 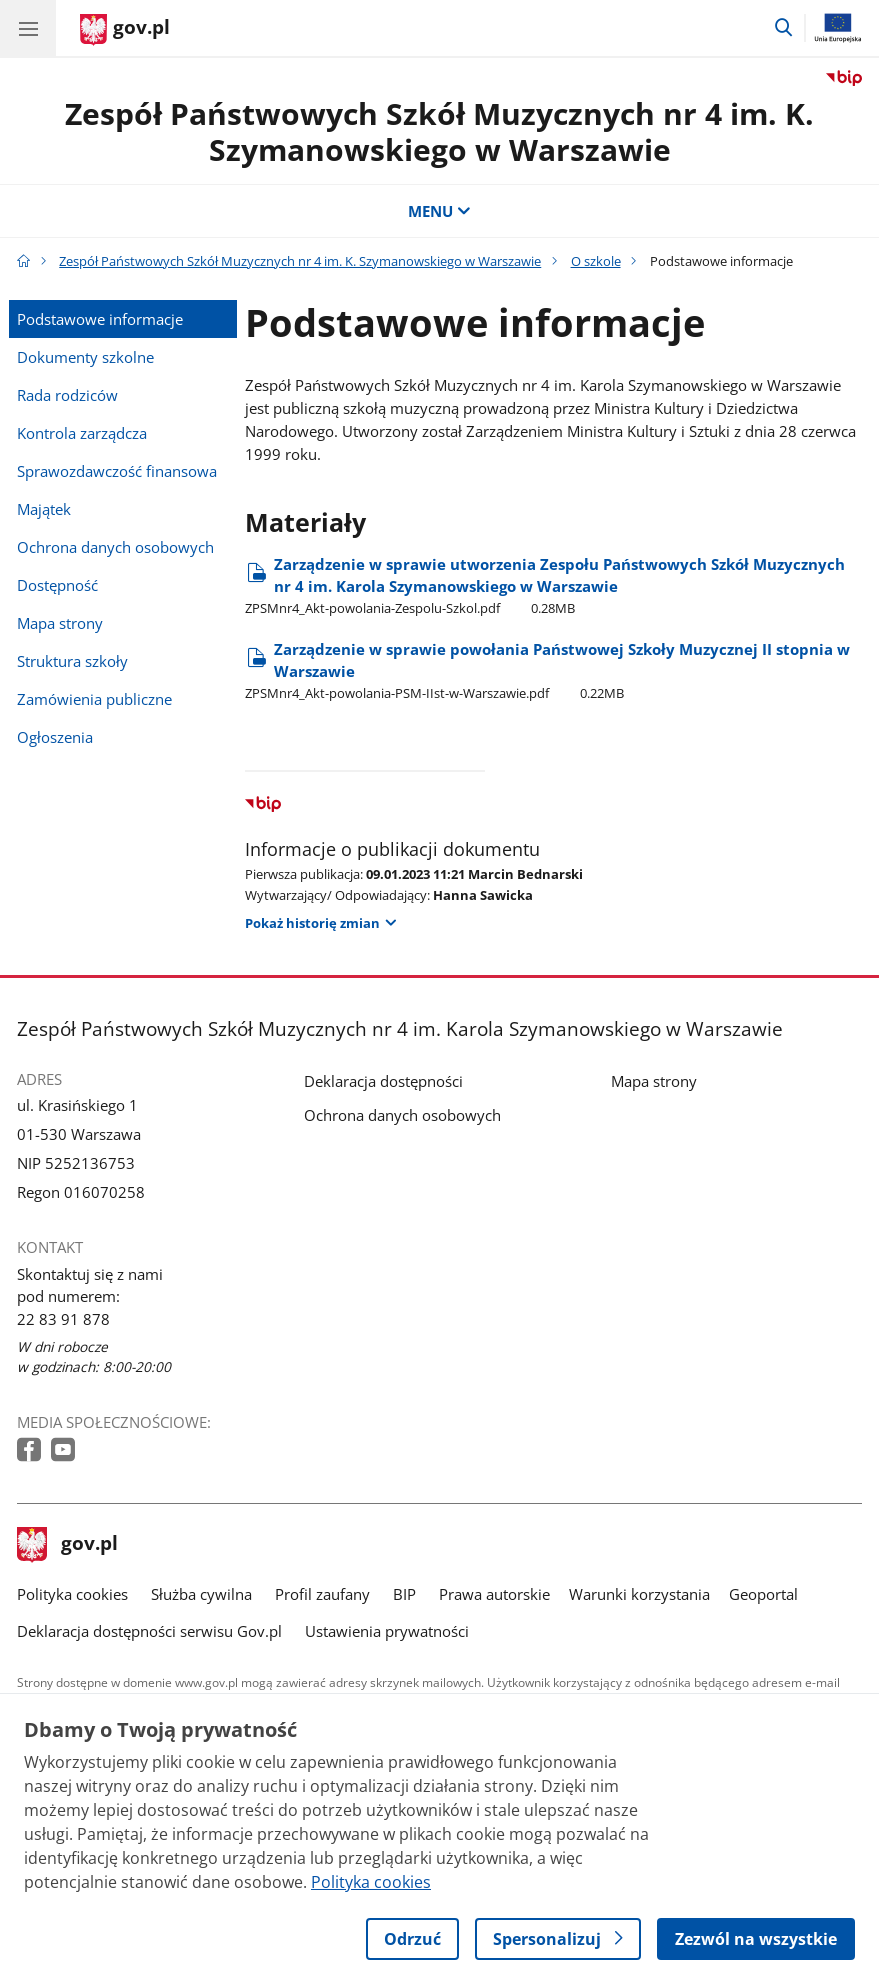 What do you see at coordinates (387, 1631) in the screenshot?
I see `Ustawienia prywatności` at bounding box center [387, 1631].